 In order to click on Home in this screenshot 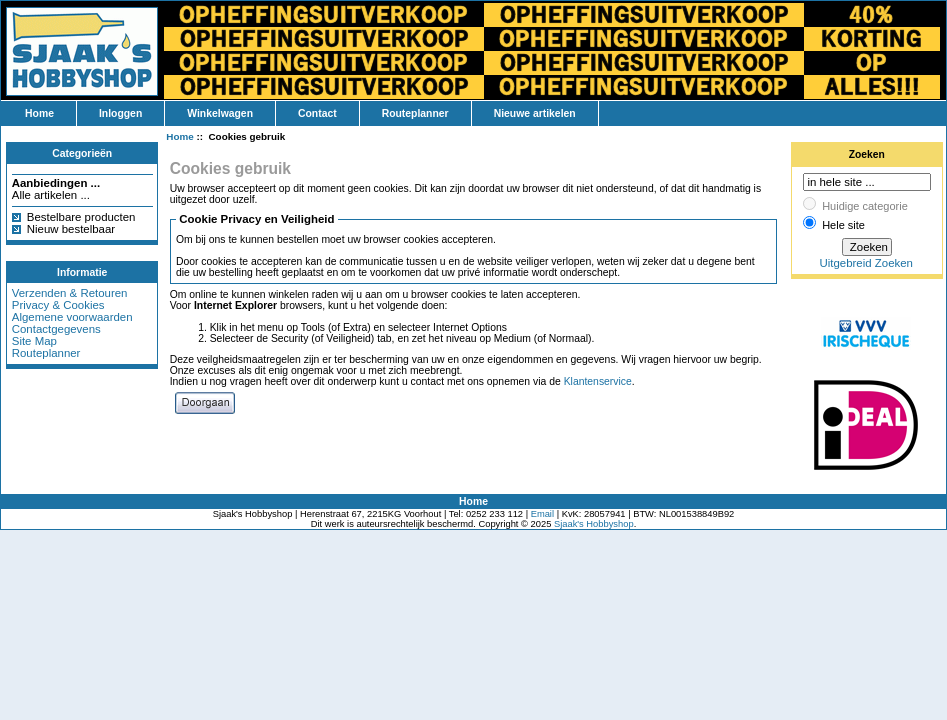, I will do `click(39, 113)`.